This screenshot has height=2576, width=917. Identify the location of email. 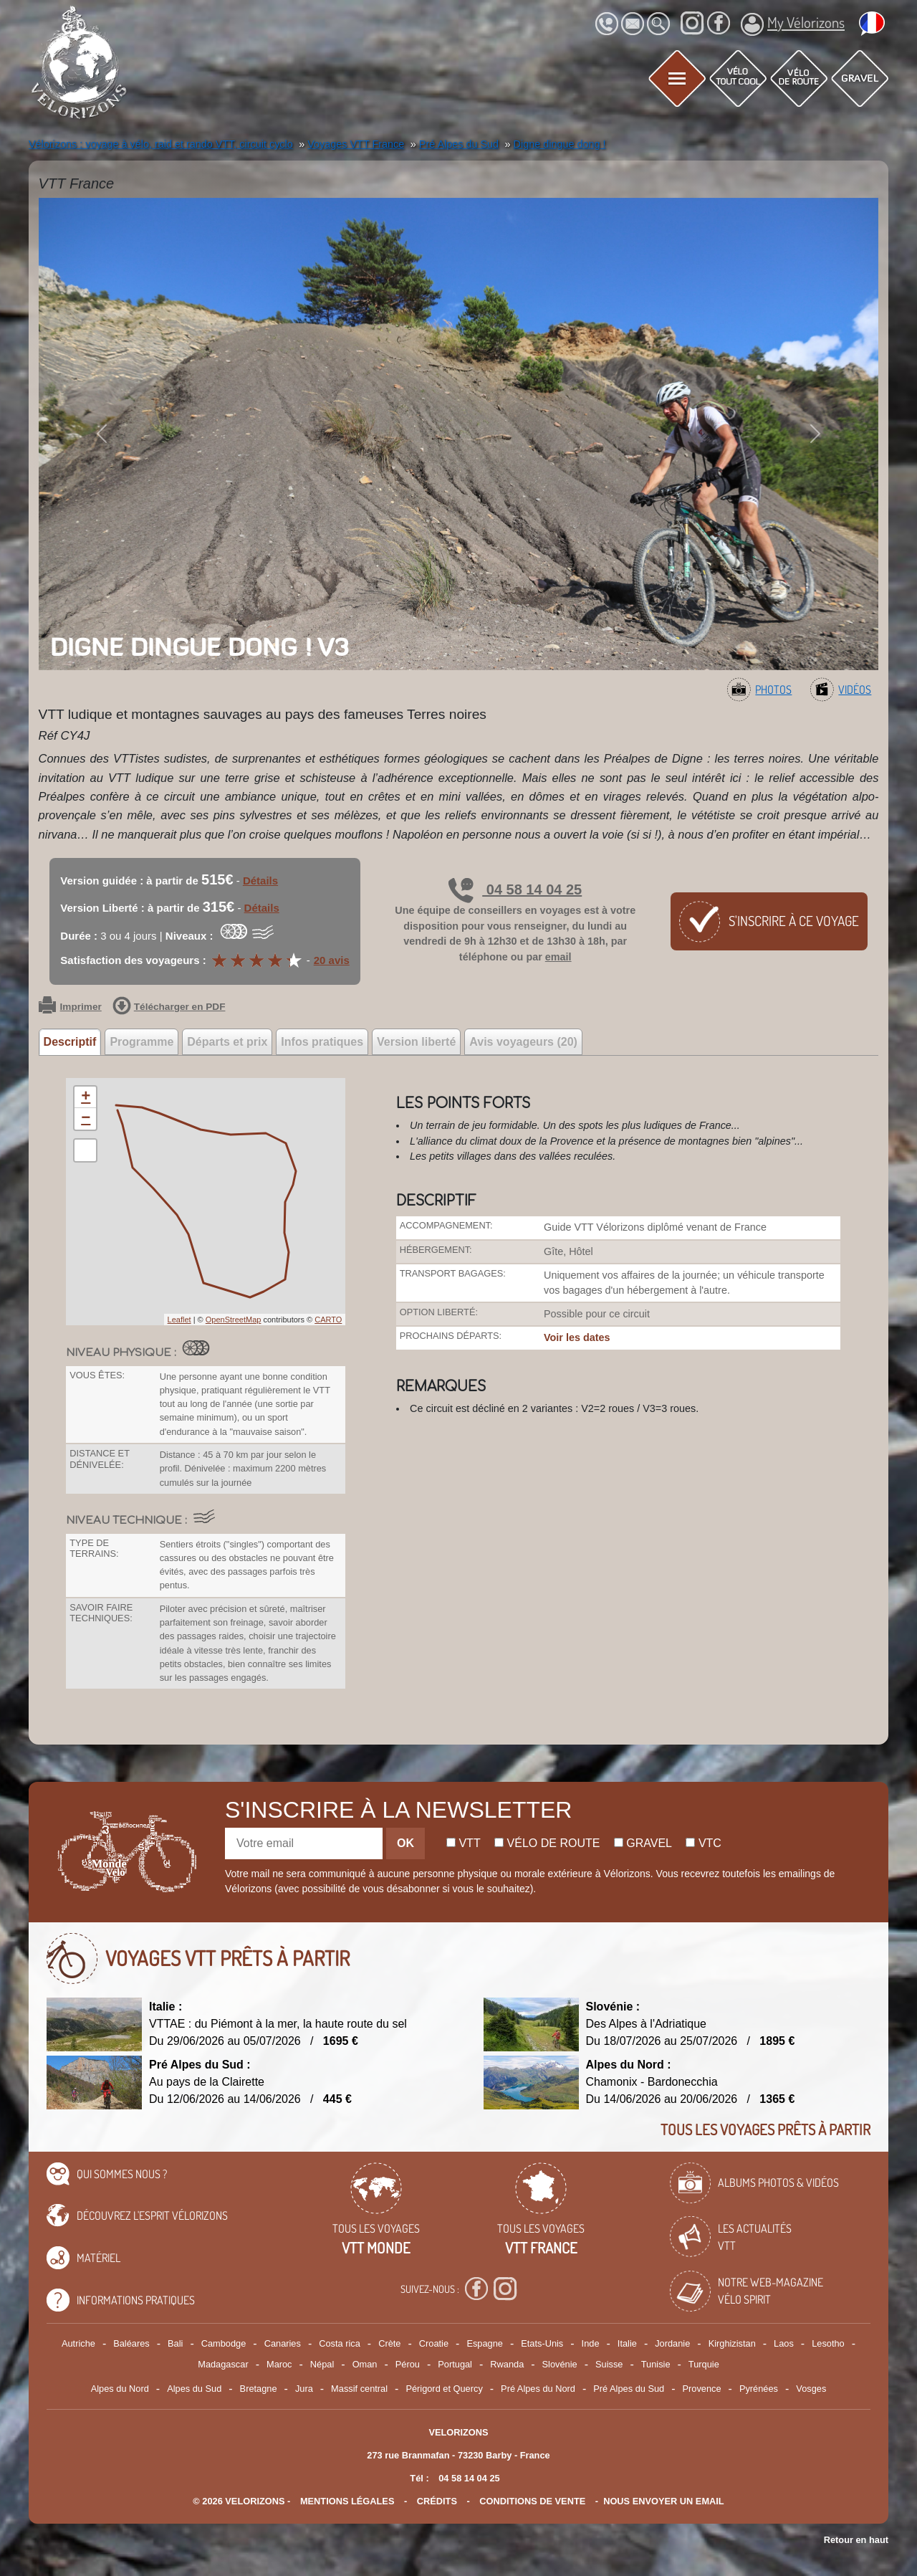
(558, 957).